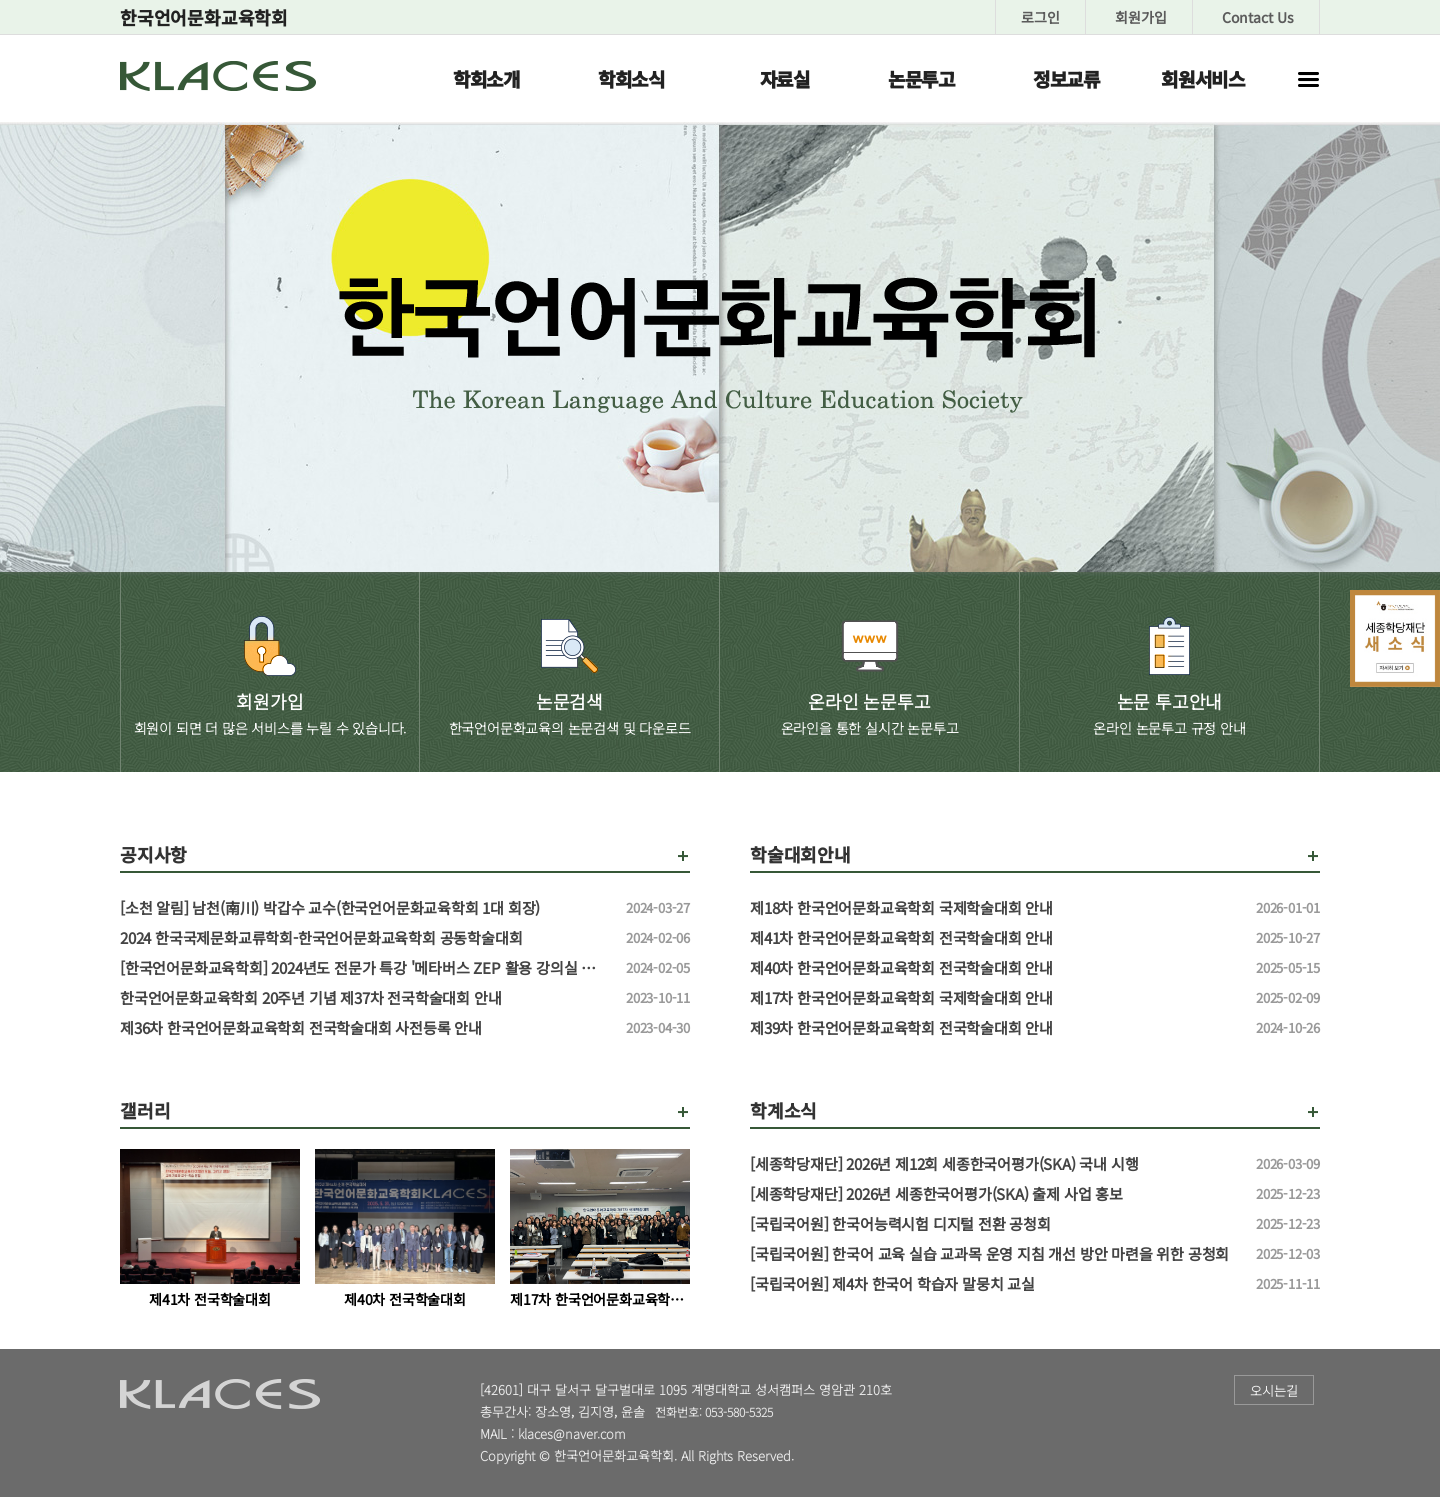  I want to click on 제41차 한국언어문화교육학회 전국학술대회 안내, so click(995, 938).